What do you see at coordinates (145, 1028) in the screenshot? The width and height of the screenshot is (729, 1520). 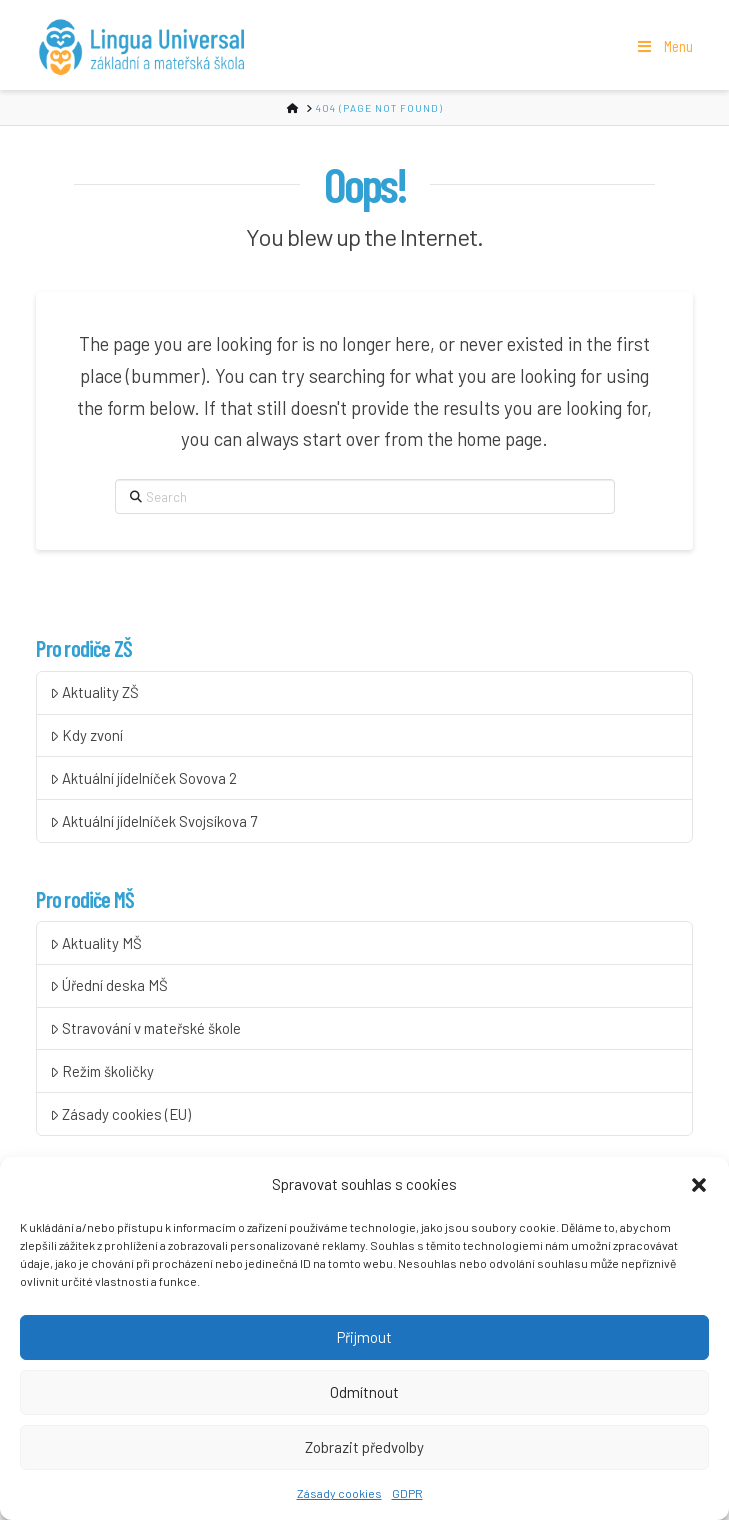 I see `Stravování v mateřské škole` at bounding box center [145, 1028].